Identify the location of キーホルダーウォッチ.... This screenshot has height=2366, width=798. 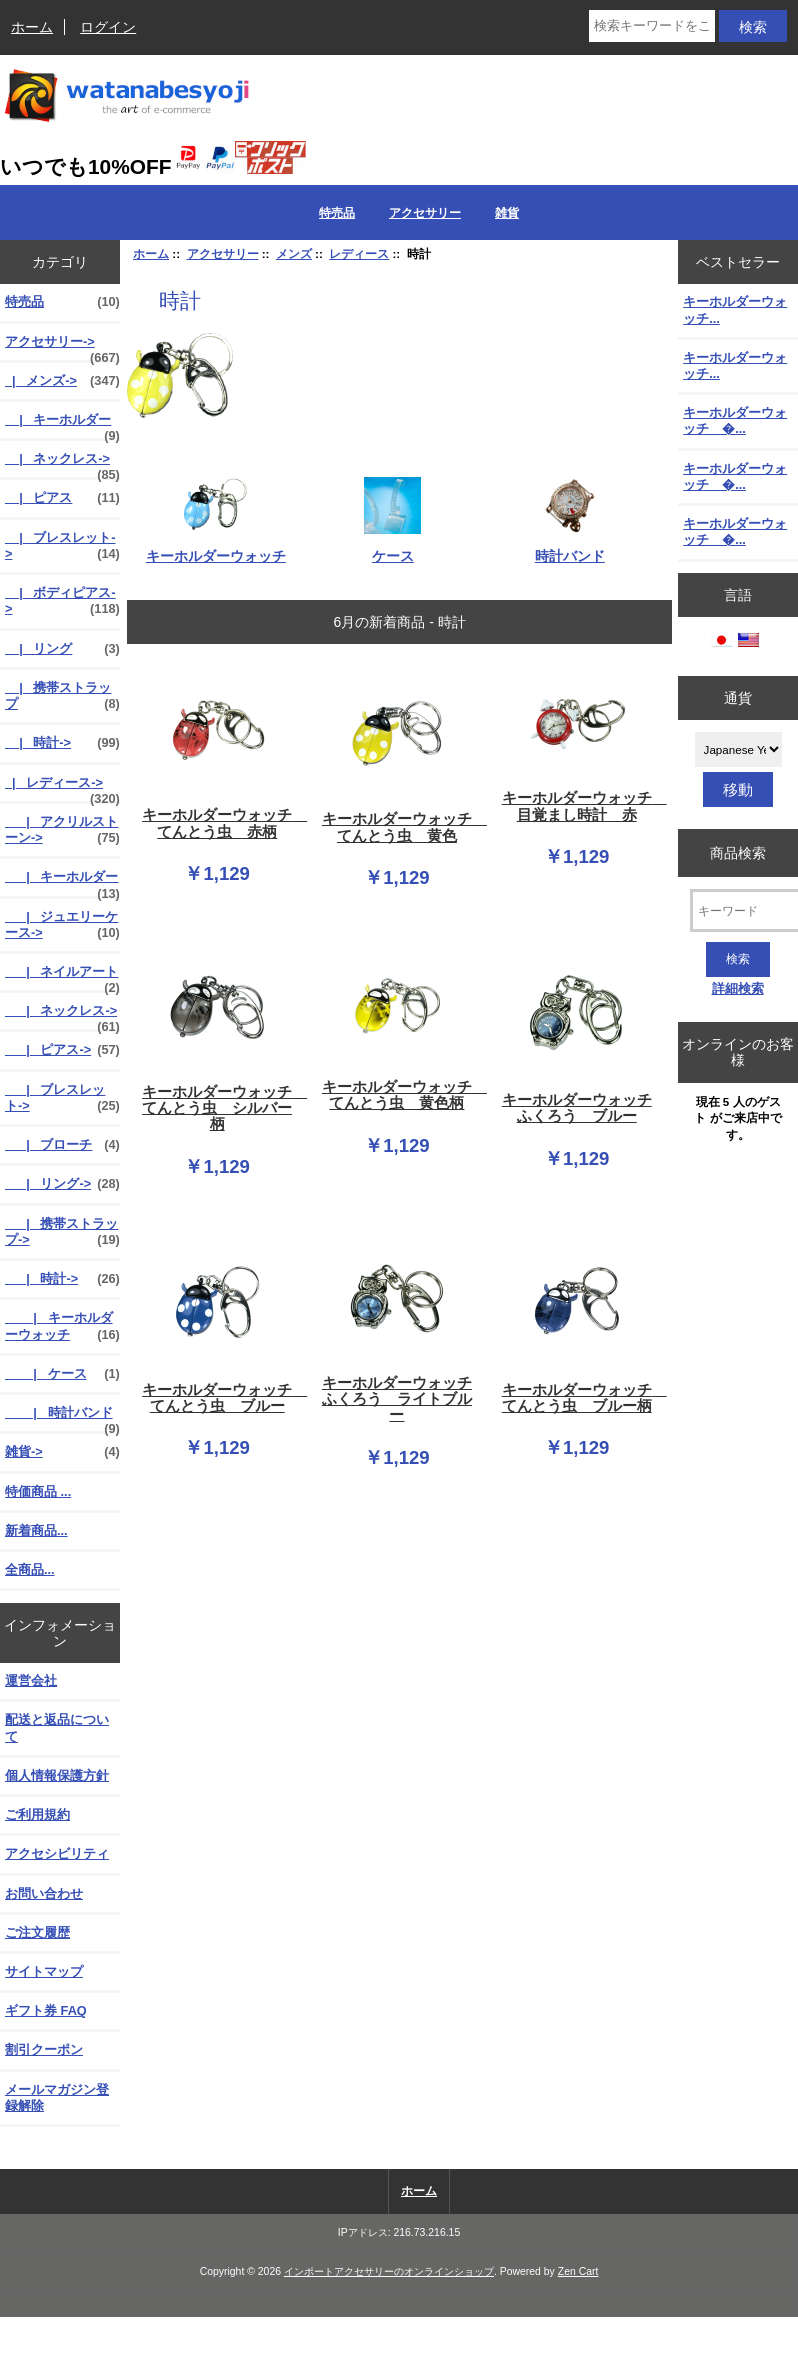
(735, 309).